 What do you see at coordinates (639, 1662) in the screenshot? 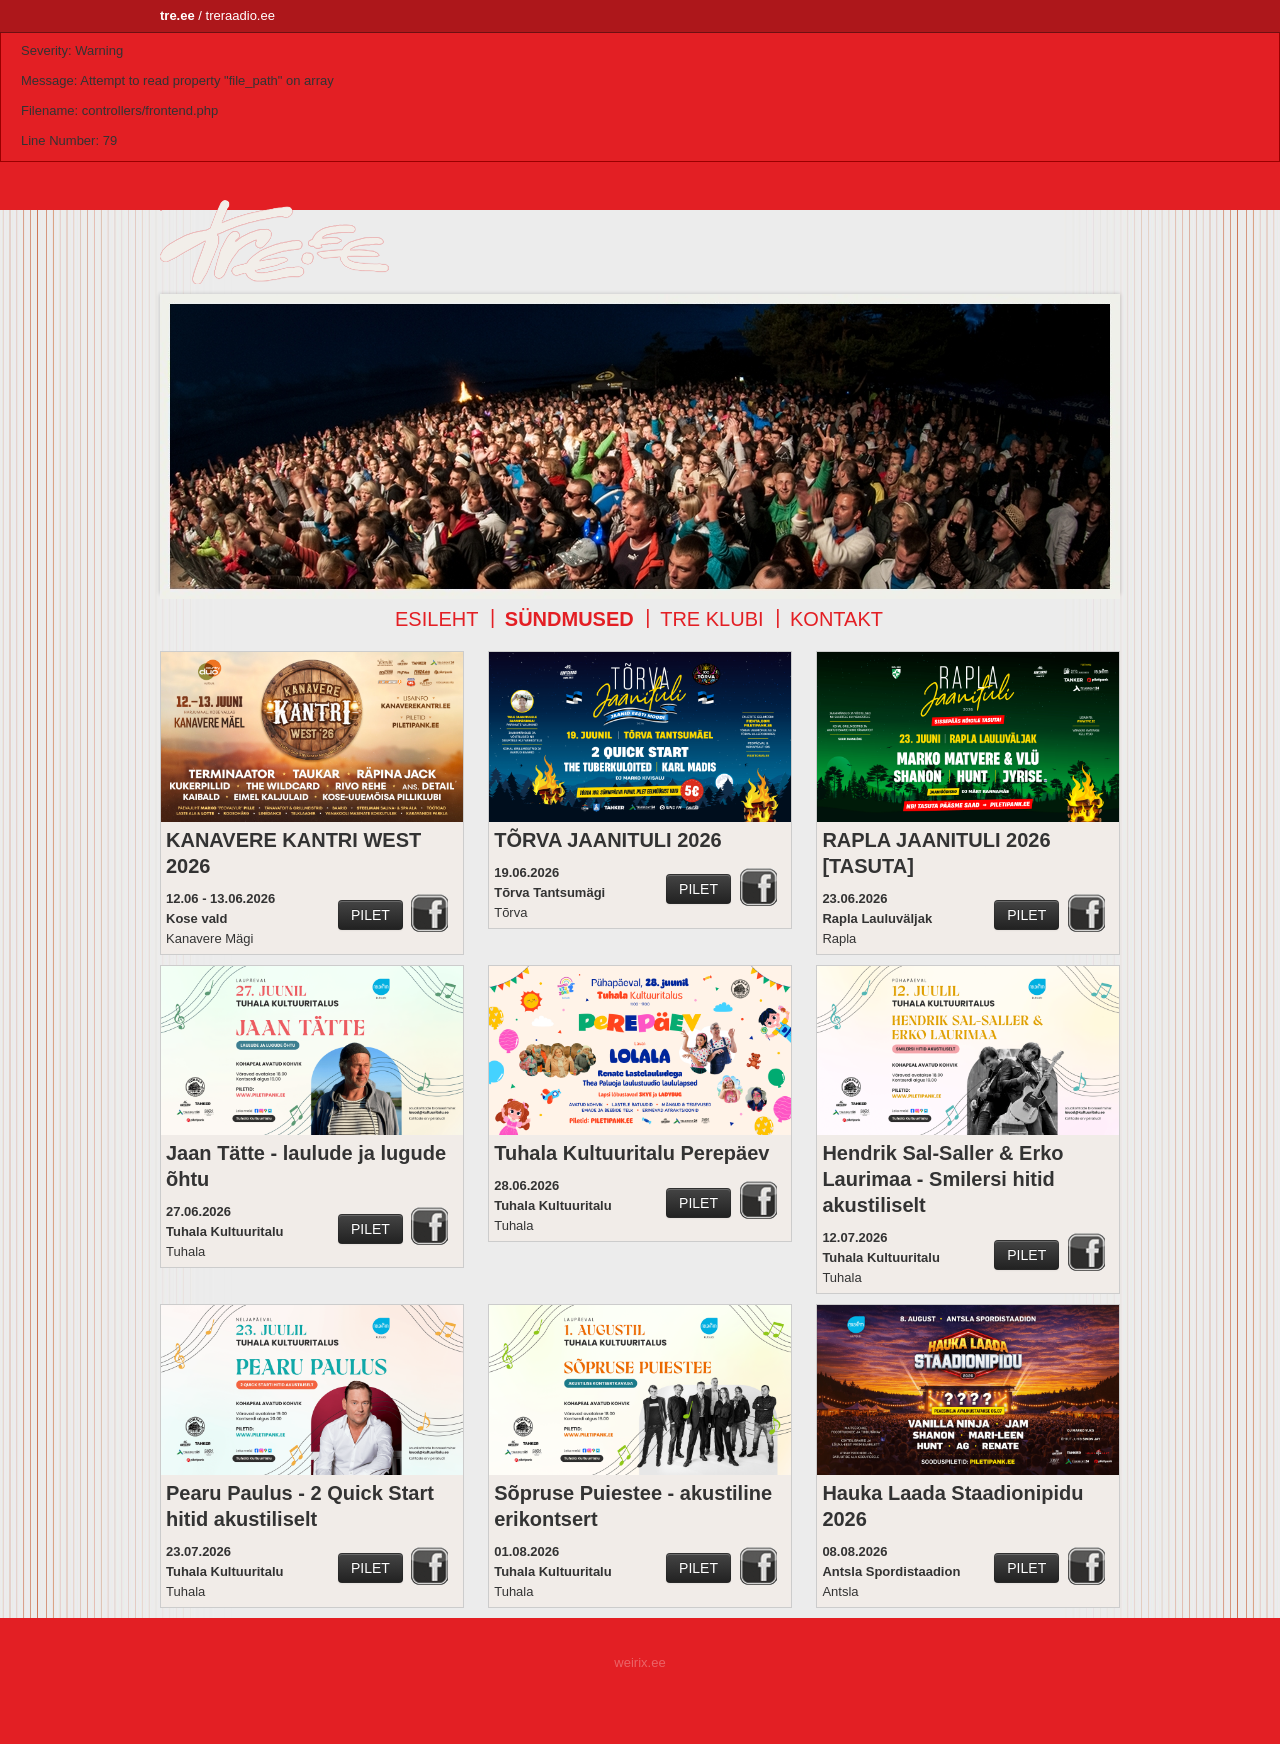
I see `weirix.ee` at bounding box center [639, 1662].